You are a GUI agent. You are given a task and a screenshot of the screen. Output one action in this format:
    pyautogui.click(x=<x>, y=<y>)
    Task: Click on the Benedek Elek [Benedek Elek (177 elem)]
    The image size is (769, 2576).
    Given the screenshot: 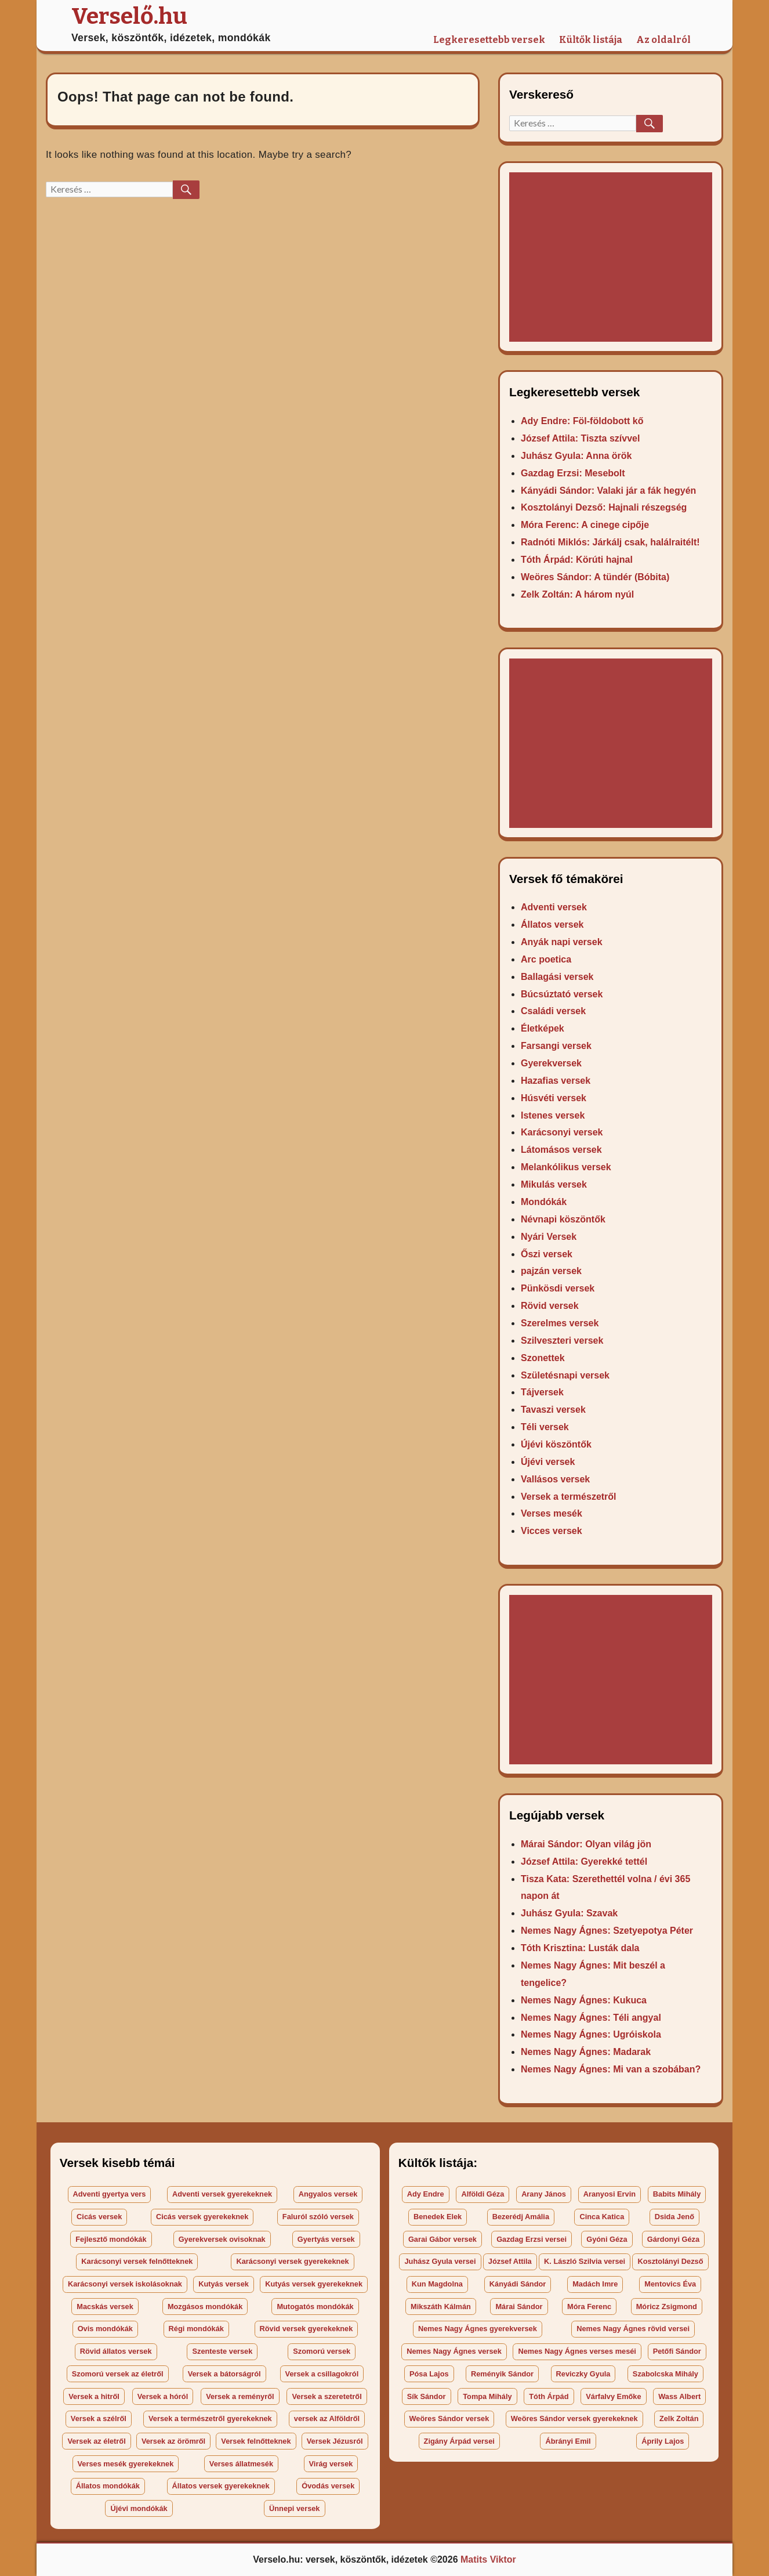 What is the action you would take?
    pyautogui.click(x=437, y=2216)
    